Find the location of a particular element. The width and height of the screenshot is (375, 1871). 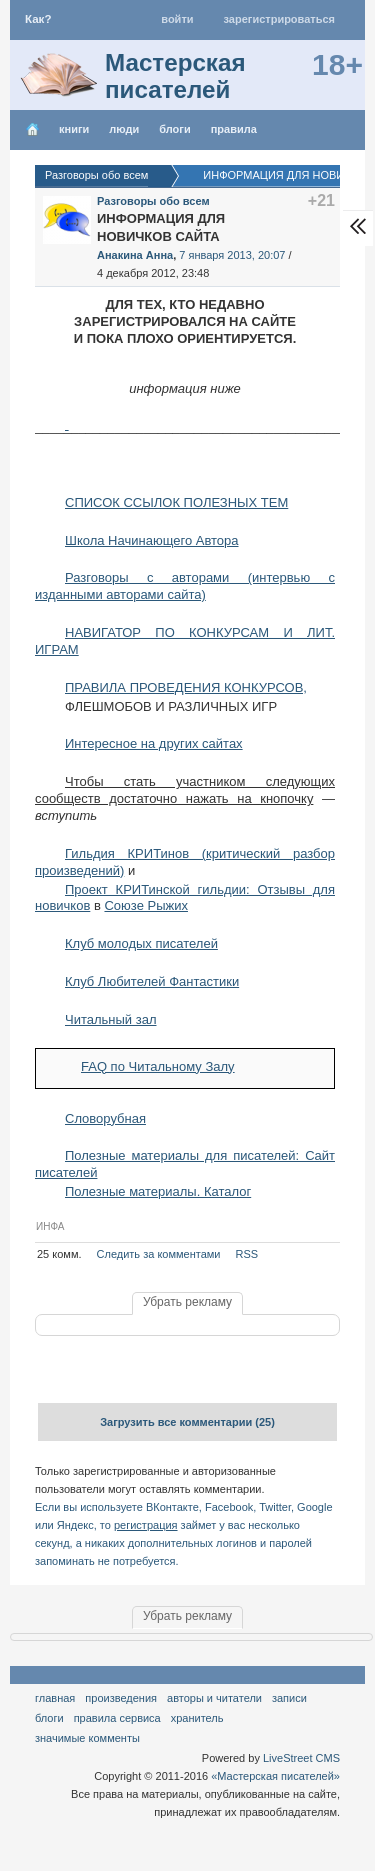

Школа Начинающего Автора is located at coordinates (152, 540).